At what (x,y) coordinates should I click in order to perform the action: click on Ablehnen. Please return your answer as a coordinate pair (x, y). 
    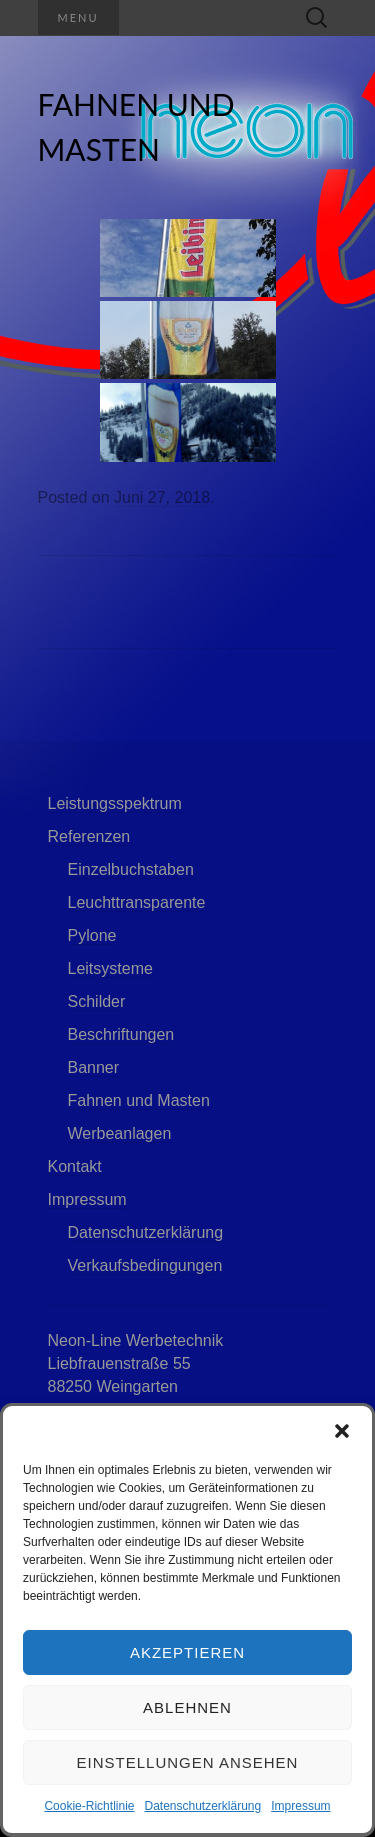
    Looking at the image, I should click on (187, 1707).